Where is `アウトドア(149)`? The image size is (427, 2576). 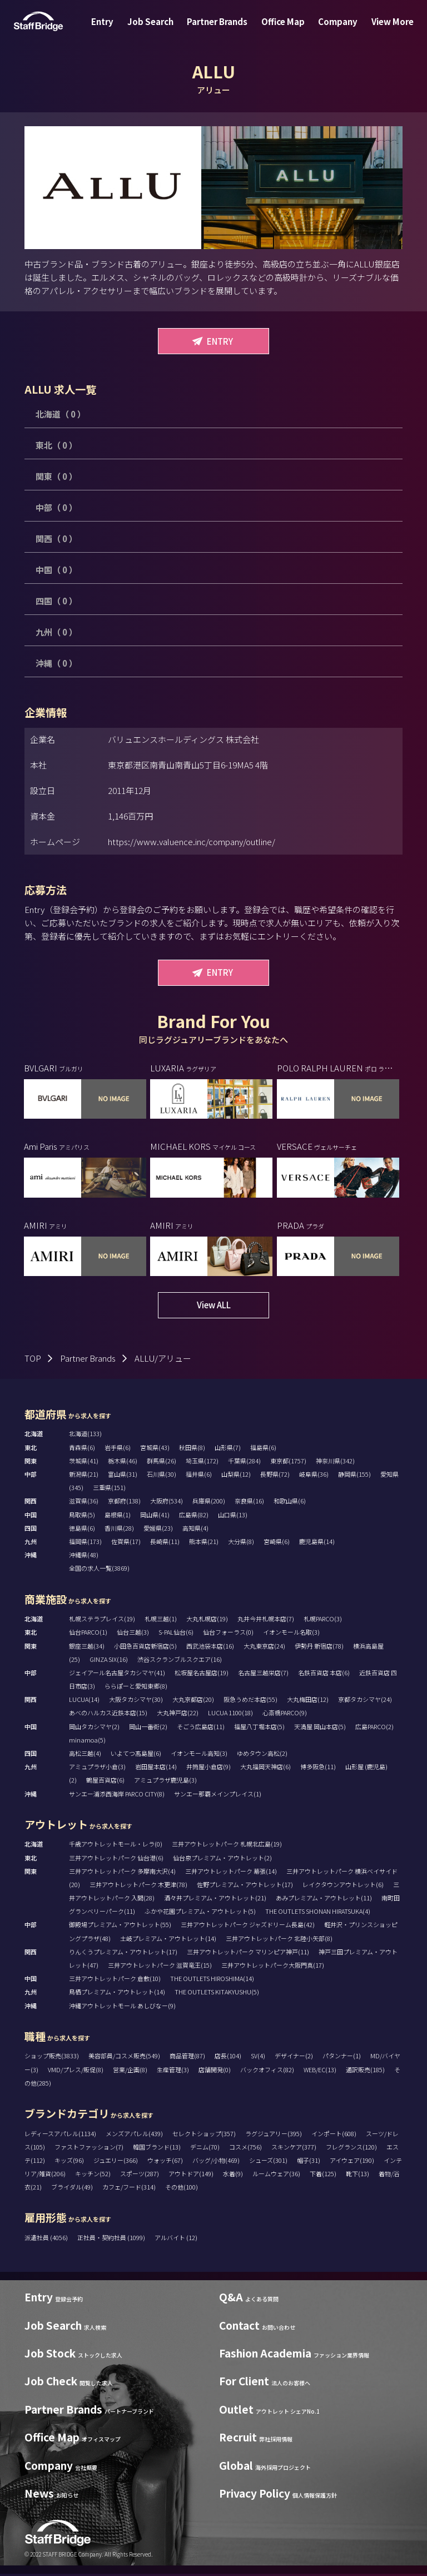
アウトドア(149) is located at coordinates (191, 2175).